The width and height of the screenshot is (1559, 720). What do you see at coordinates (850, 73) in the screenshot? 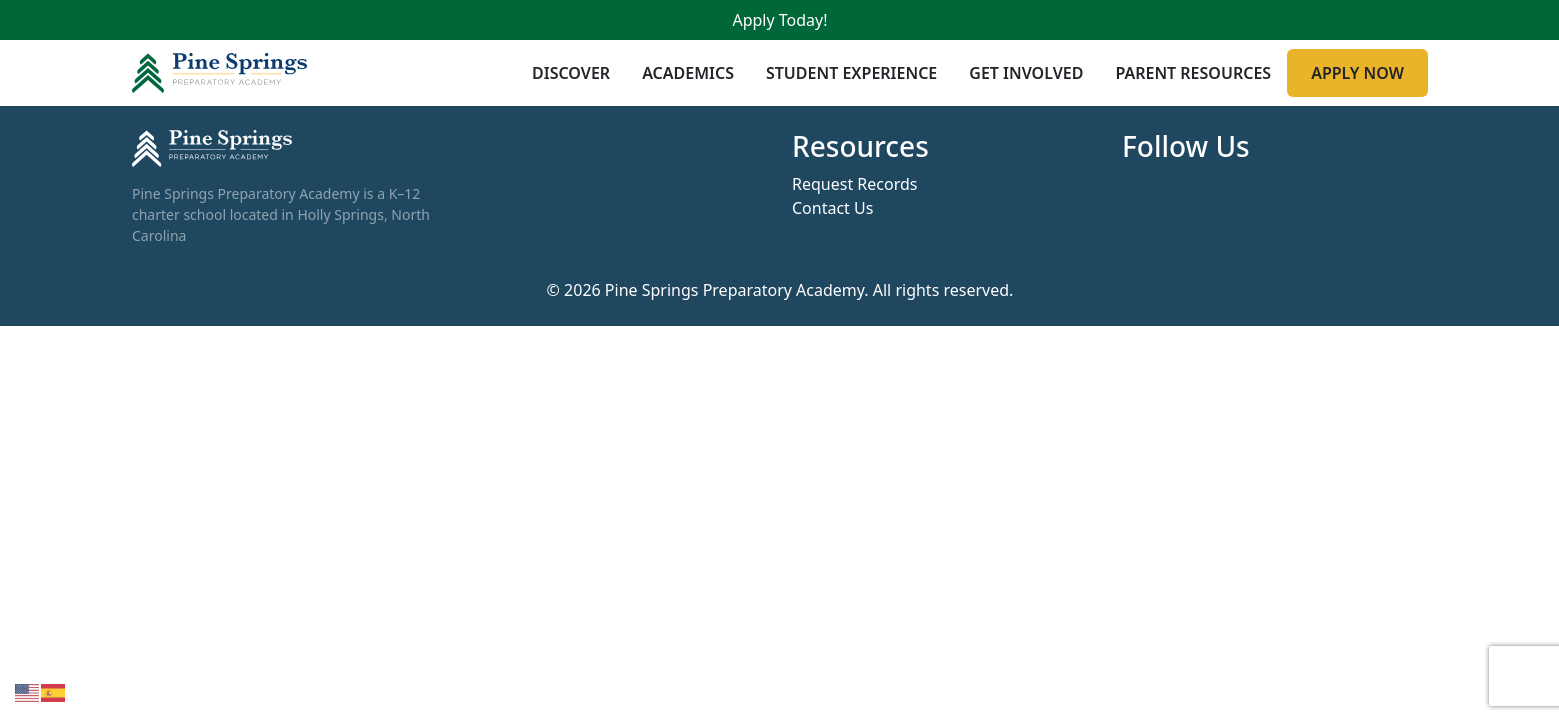
I see `Student Experience` at bounding box center [850, 73].